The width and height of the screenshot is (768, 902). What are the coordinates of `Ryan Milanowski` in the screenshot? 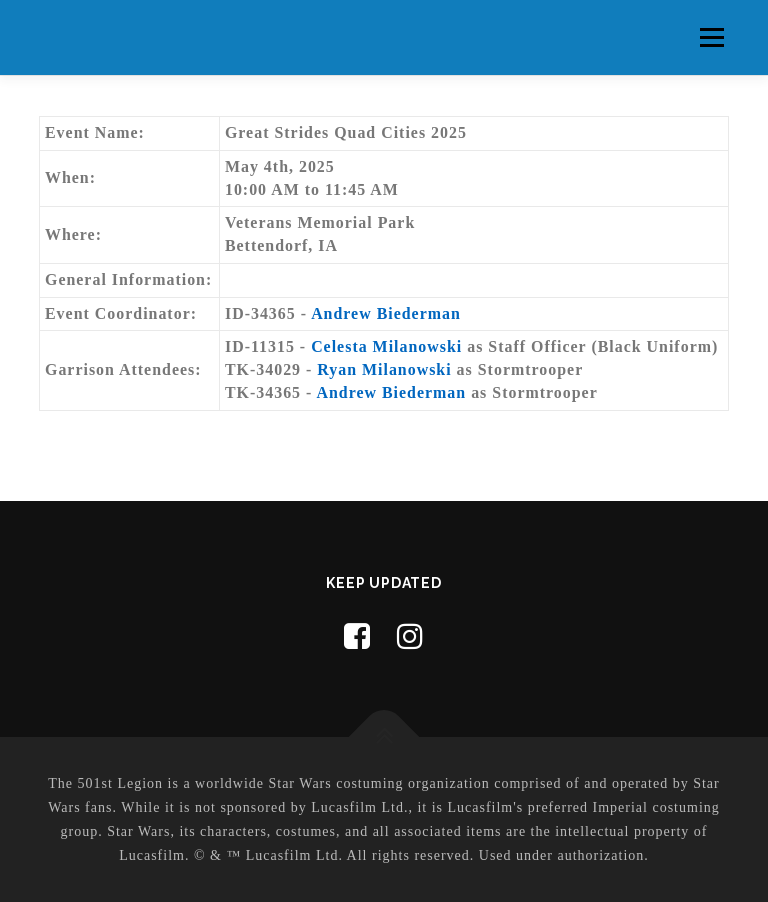 It's located at (384, 369).